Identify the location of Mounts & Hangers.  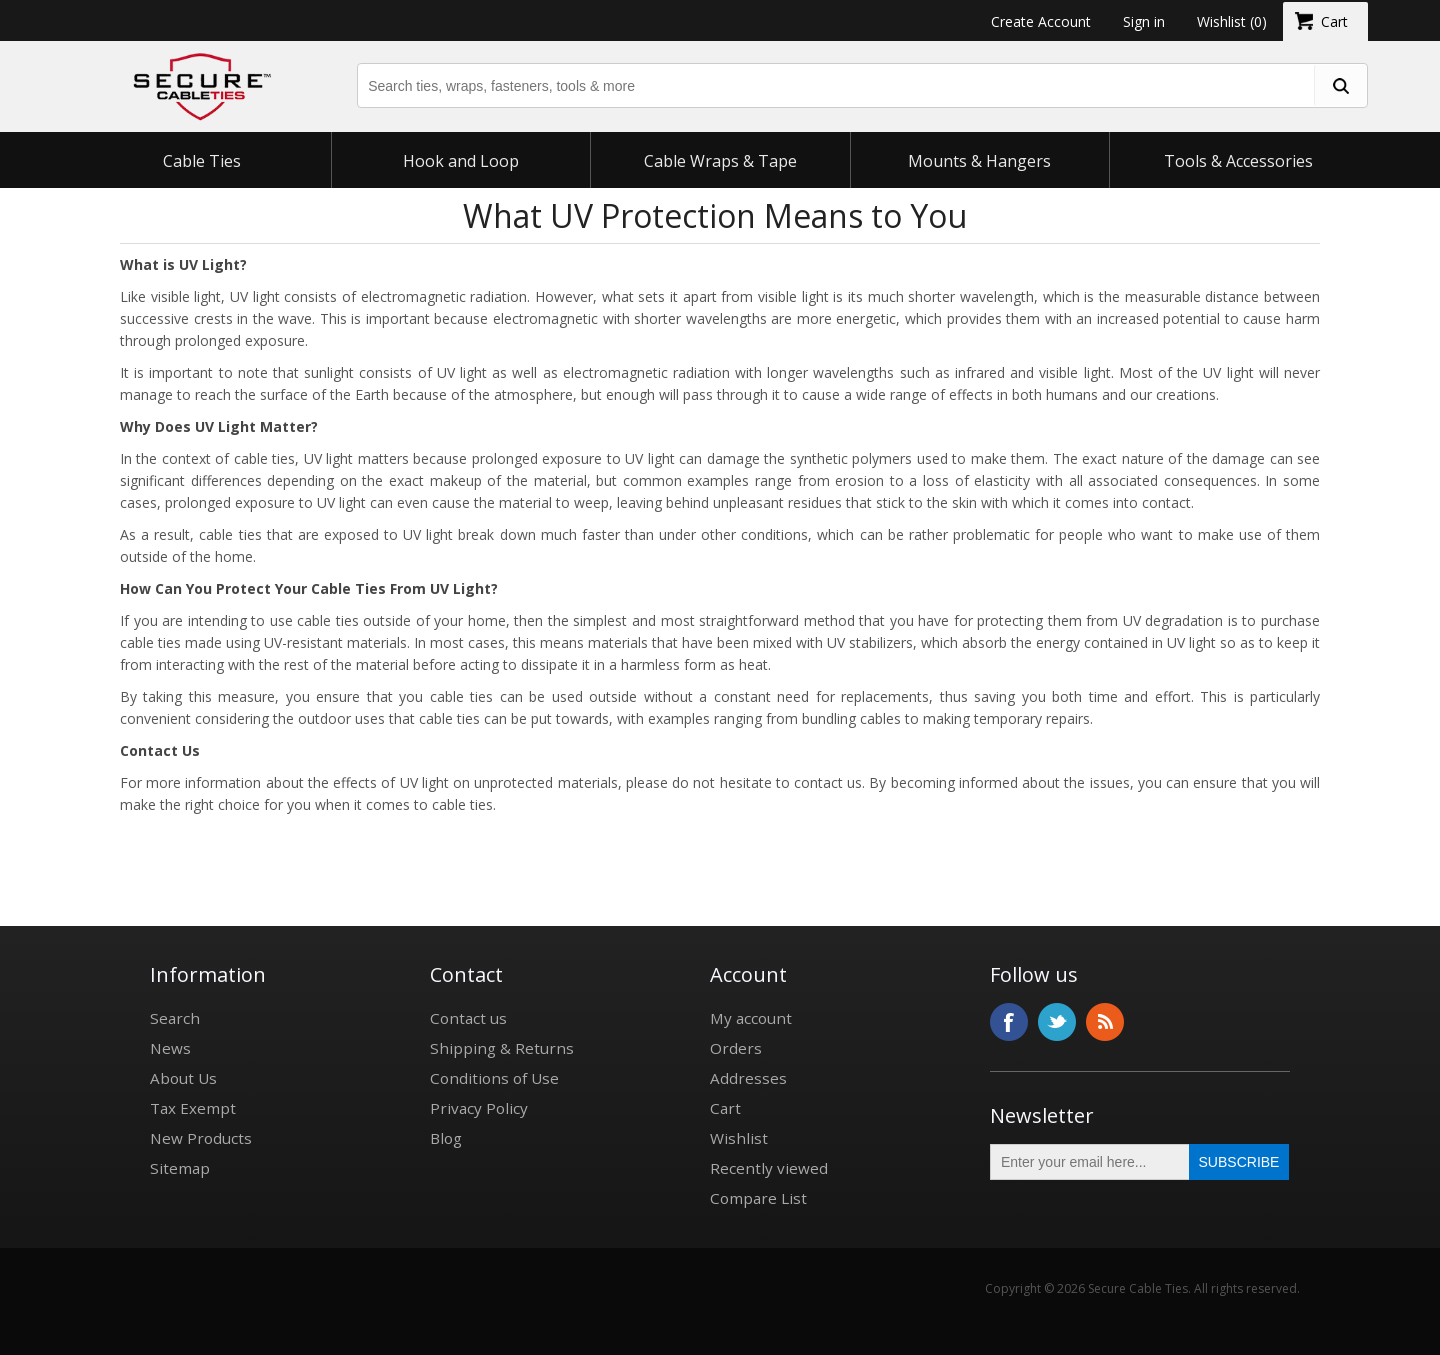
(979, 161).